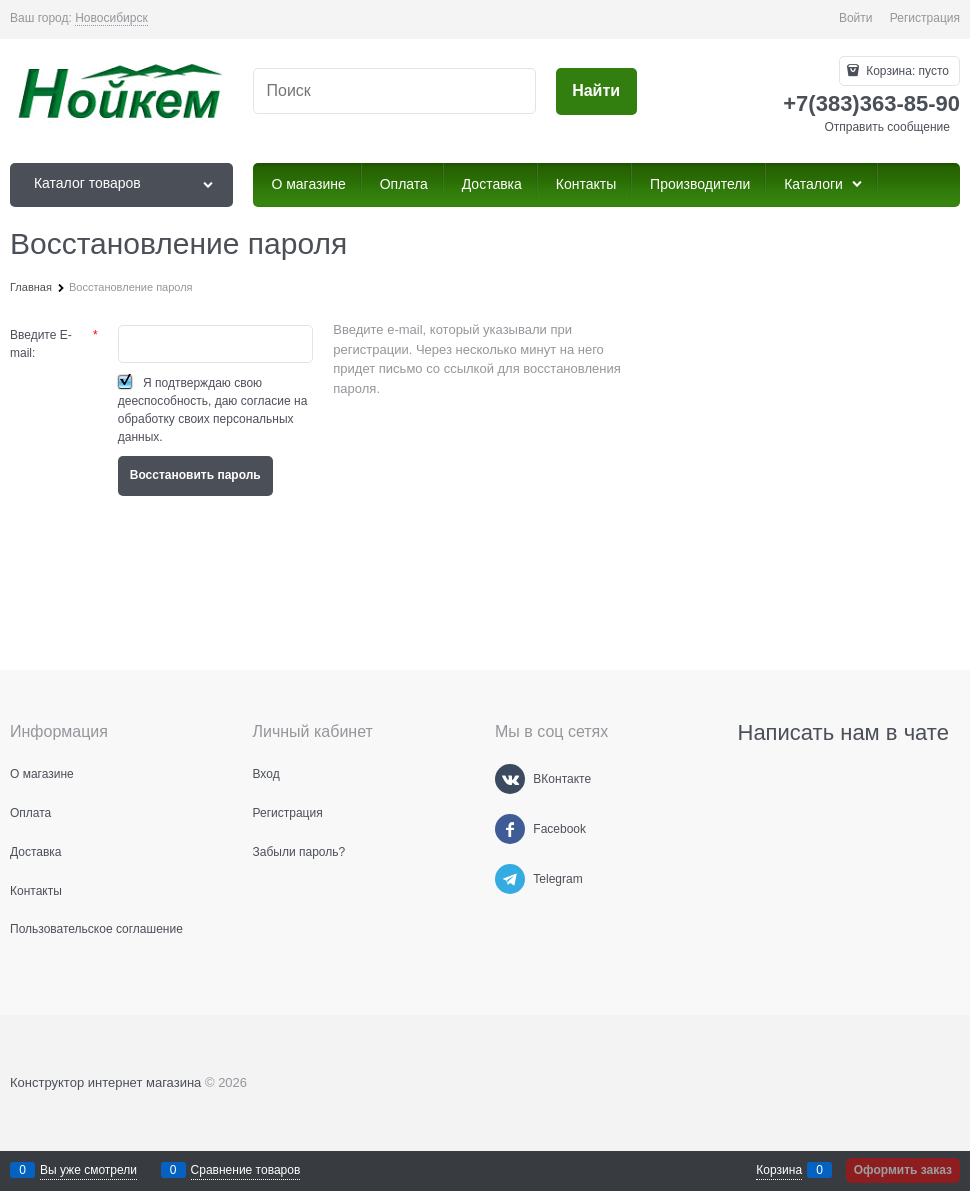  What do you see at coordinates (105, 1082) in the screenshot?
I see `Конструктор интернет магазина` at bounding box center [105, 1082].